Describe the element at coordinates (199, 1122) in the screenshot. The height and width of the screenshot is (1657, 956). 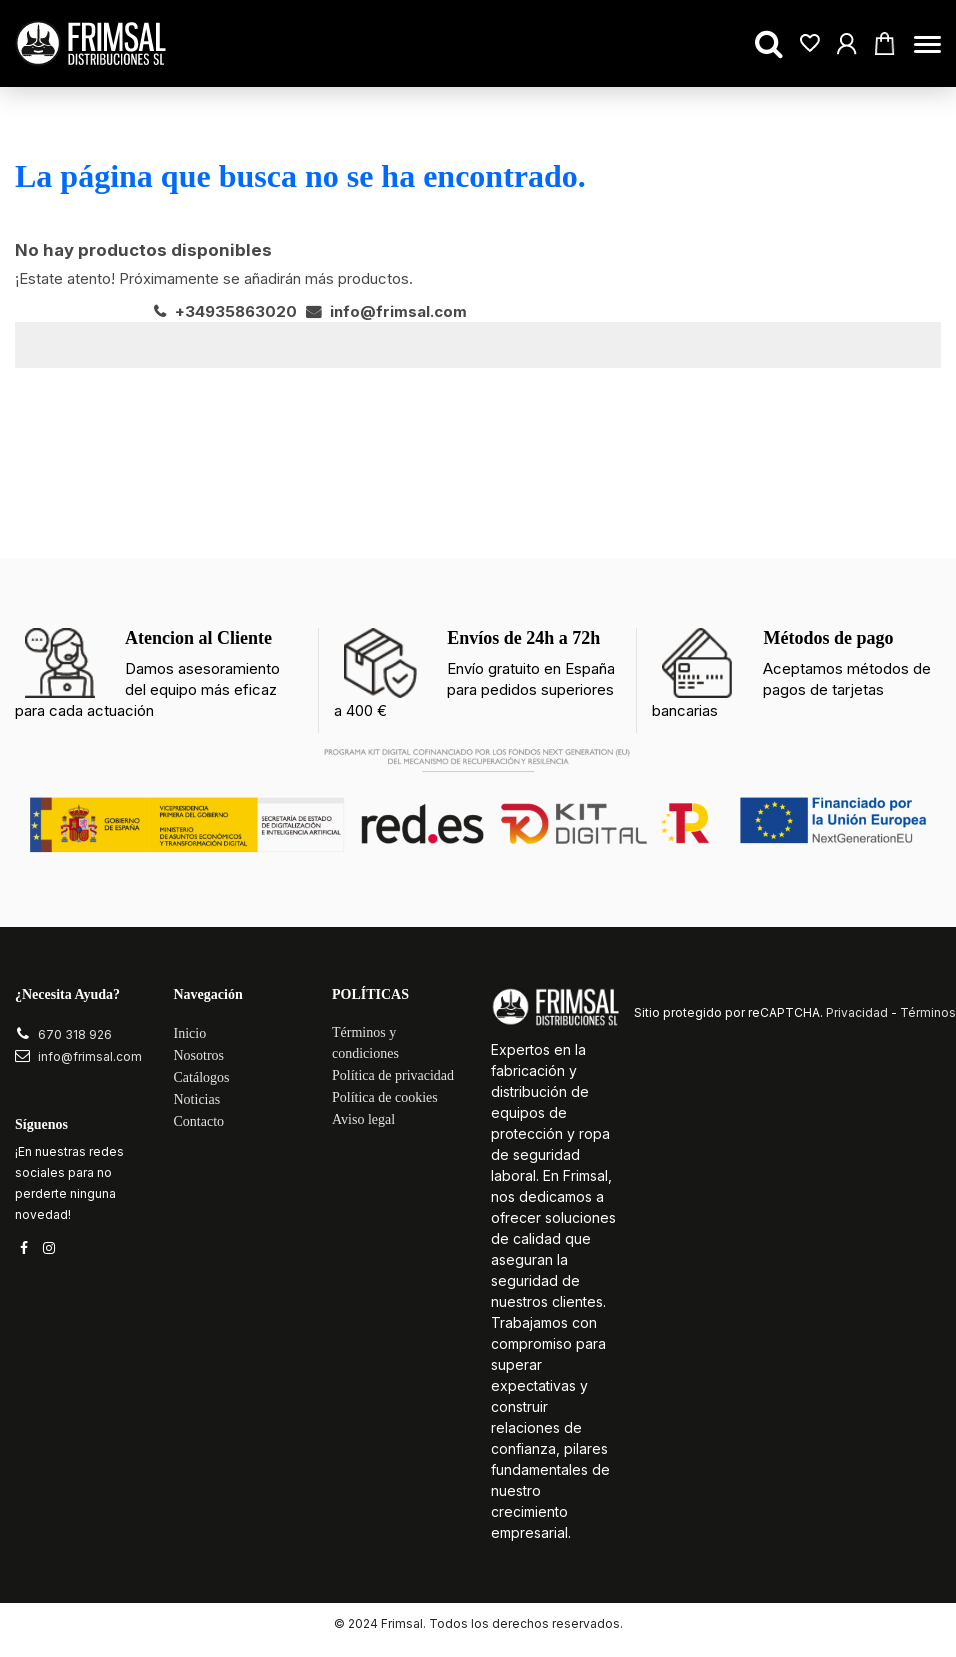
I see `Contacto` at that location.